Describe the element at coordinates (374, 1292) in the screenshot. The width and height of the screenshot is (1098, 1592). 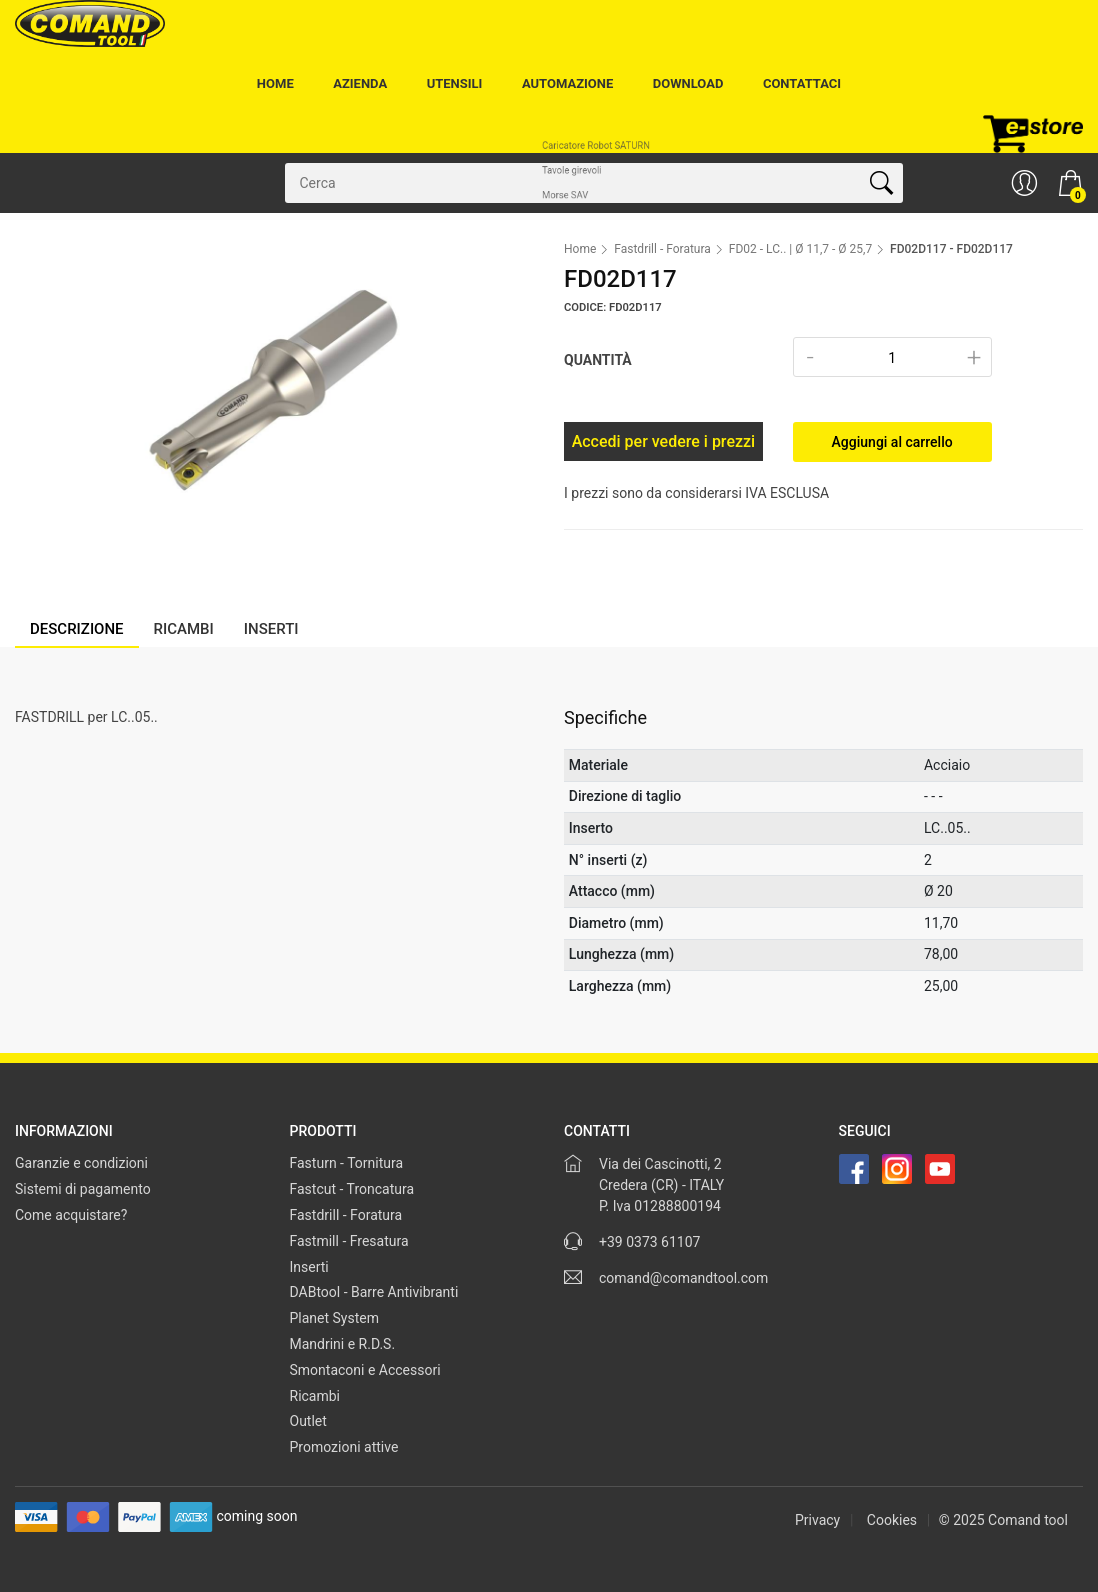
I see `DABtool - Barre Antivibranti` at that location.